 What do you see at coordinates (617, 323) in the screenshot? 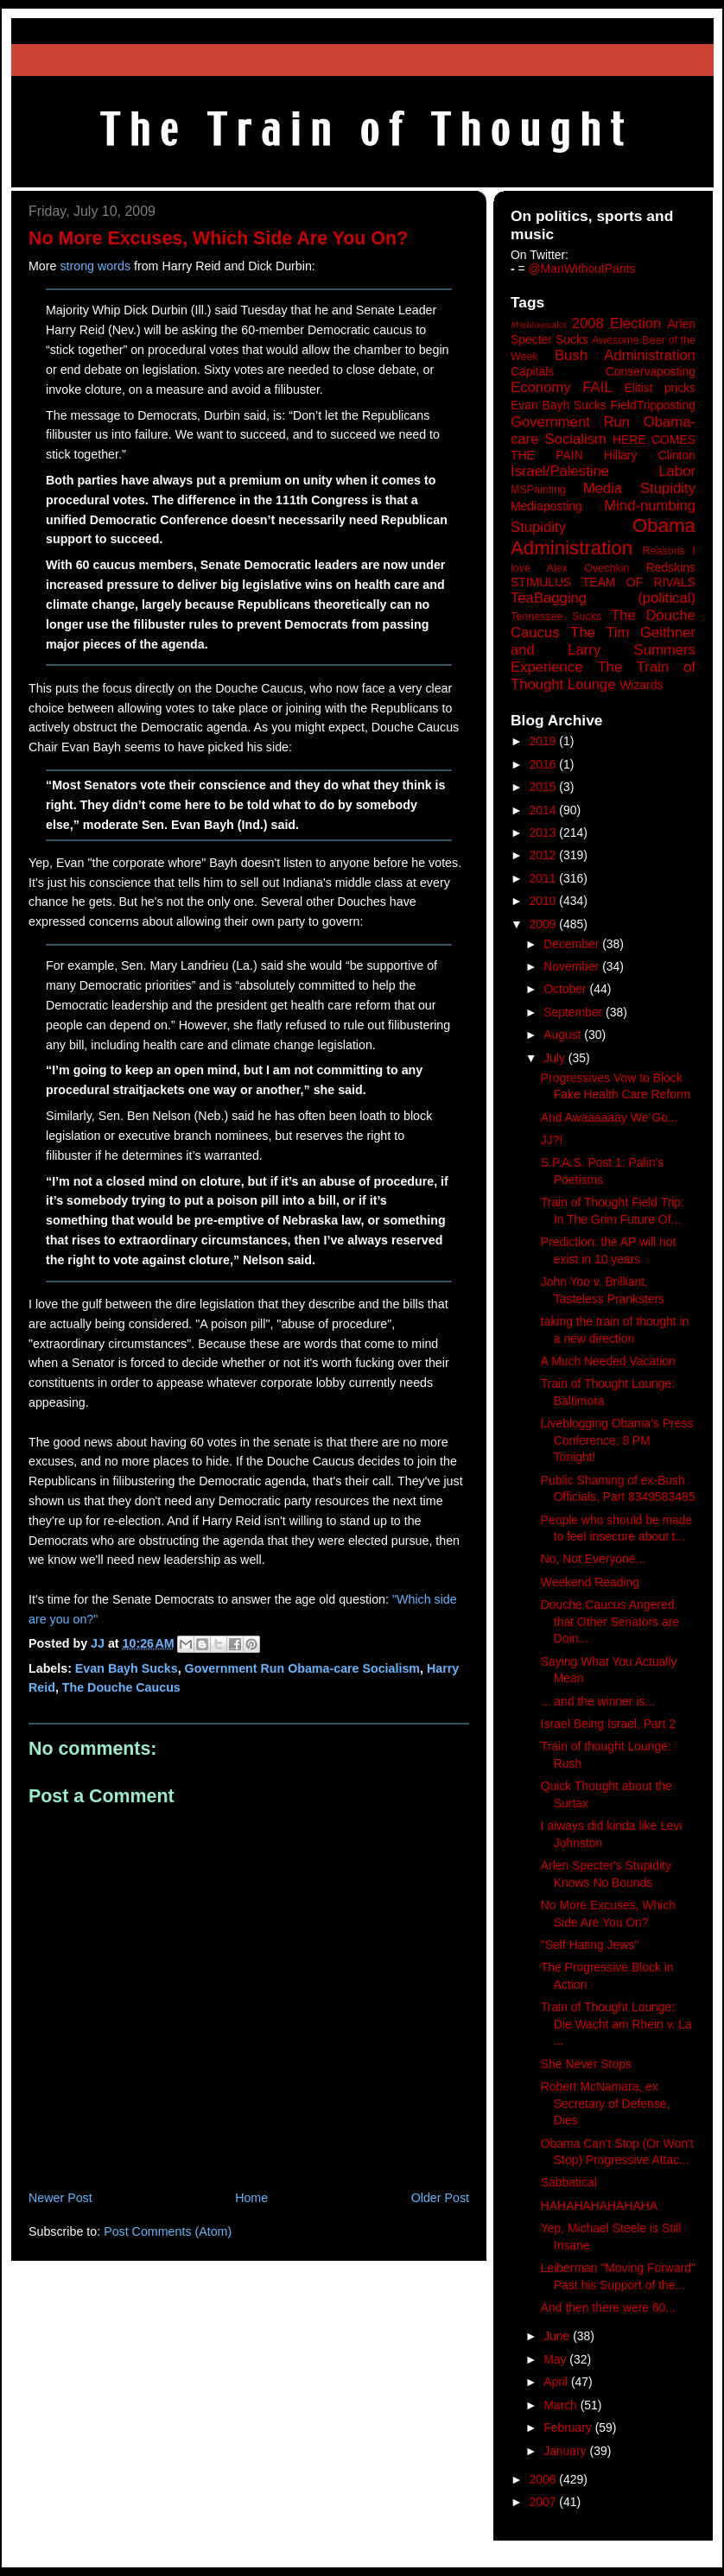
I see `2008 Election` at bounding box center [617, 323].